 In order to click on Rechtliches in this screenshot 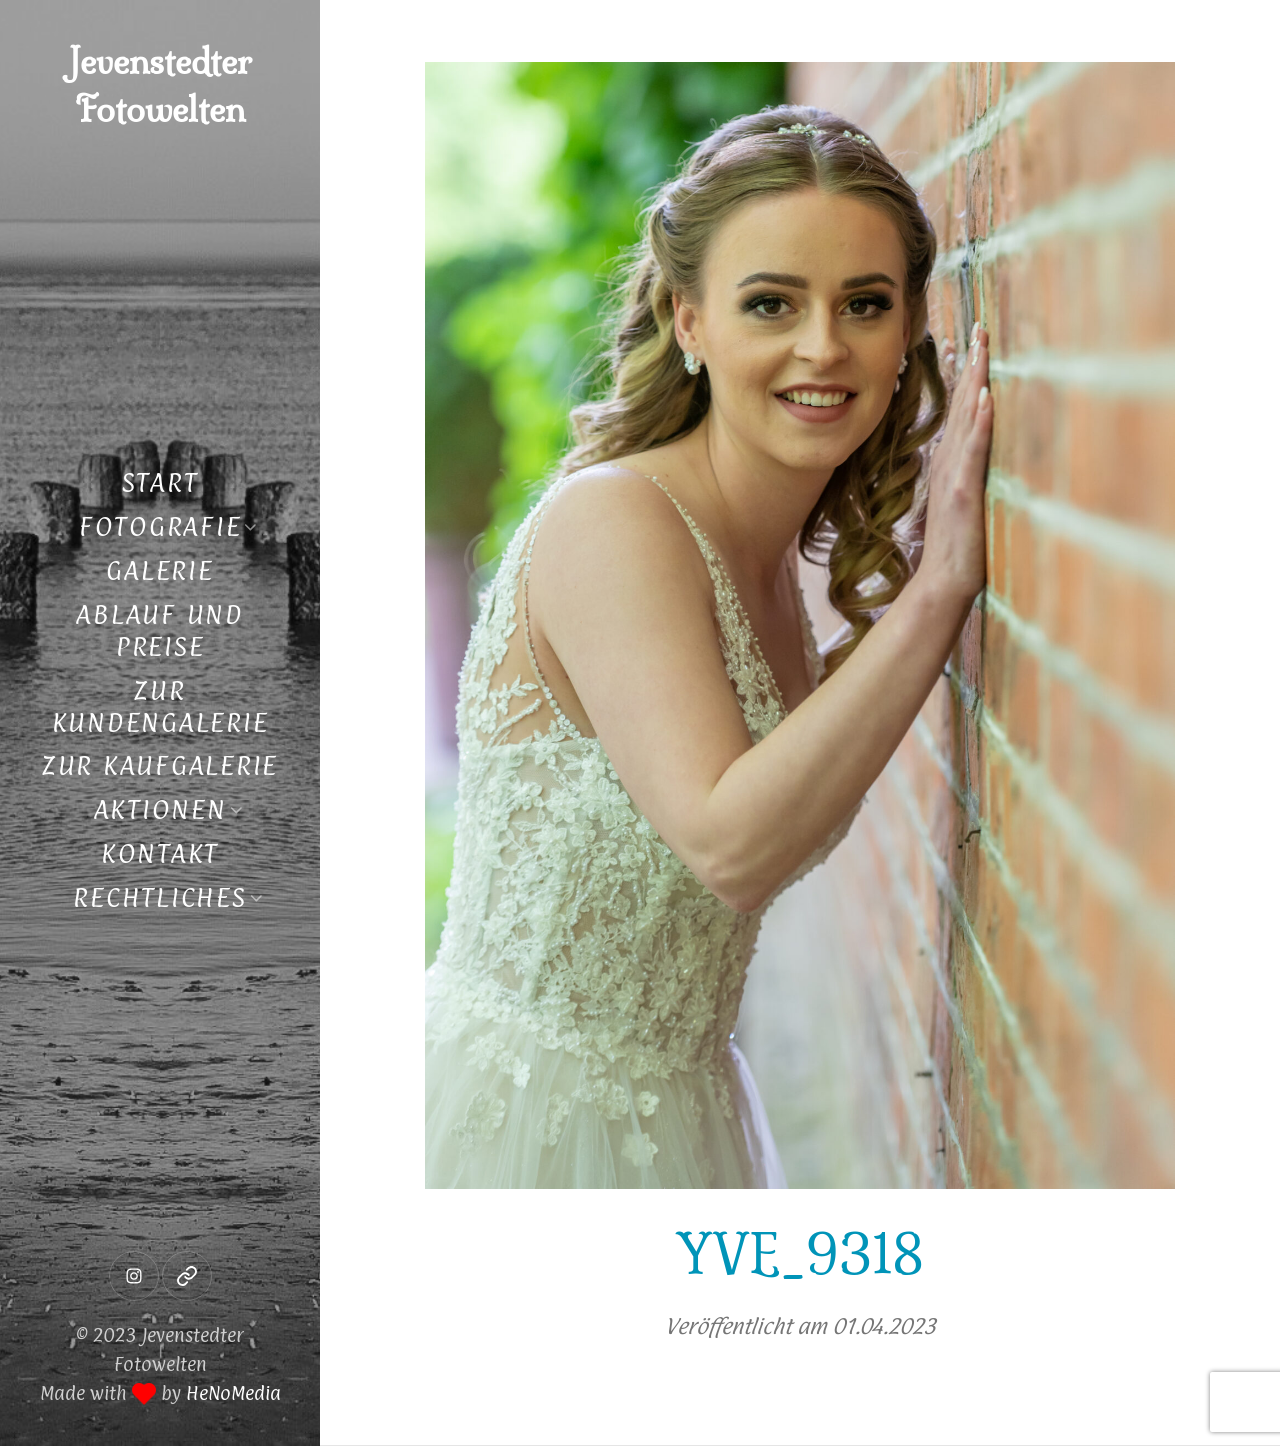, I will do `click(159, 897)`.